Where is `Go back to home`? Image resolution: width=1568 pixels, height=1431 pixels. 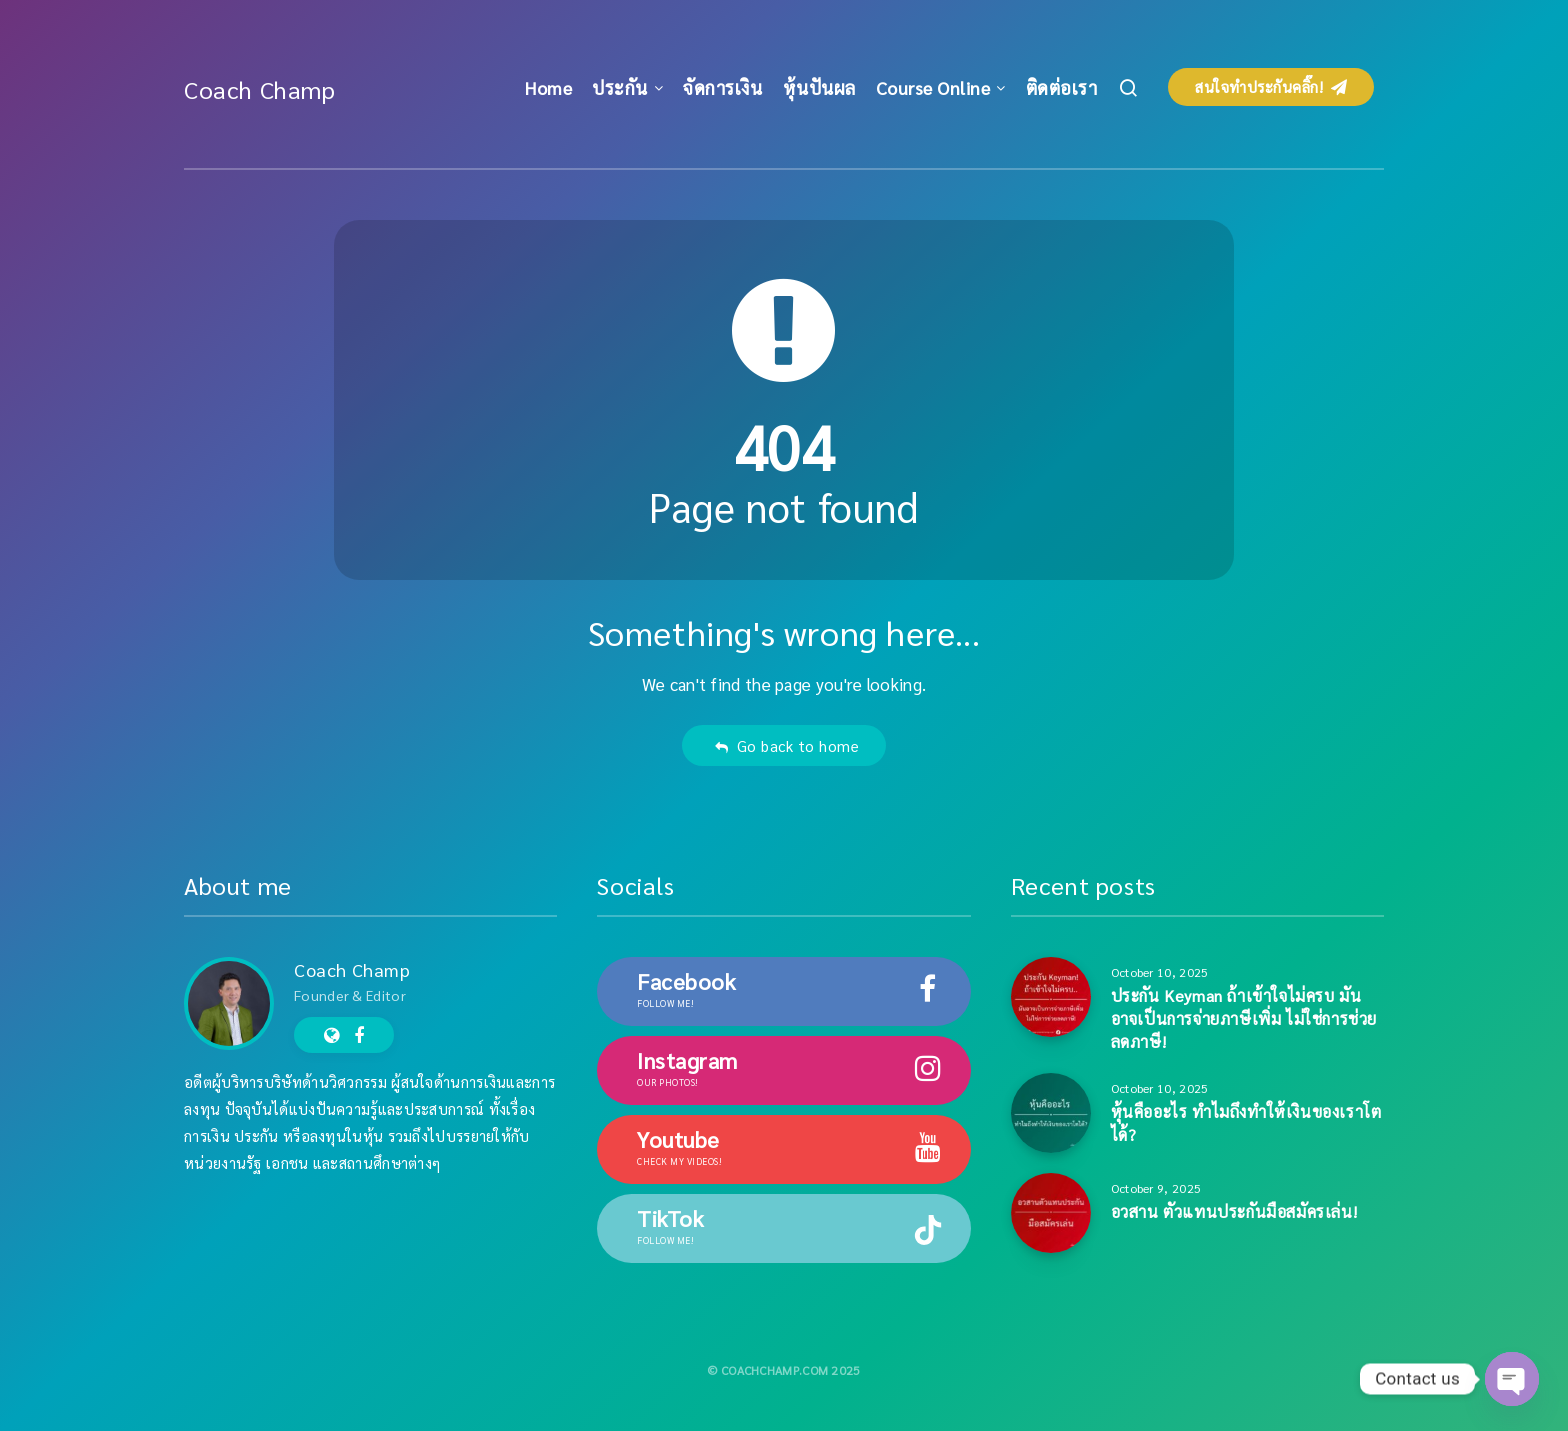
Go back to home is located at coordinates (786, 745).